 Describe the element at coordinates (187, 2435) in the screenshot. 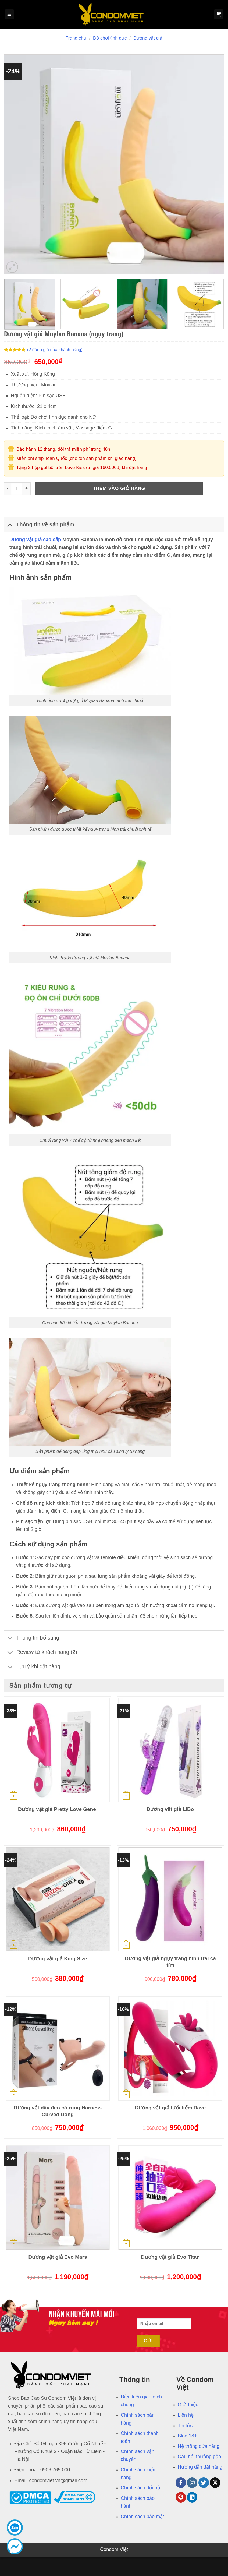

I see `Blog 18+` at that location.